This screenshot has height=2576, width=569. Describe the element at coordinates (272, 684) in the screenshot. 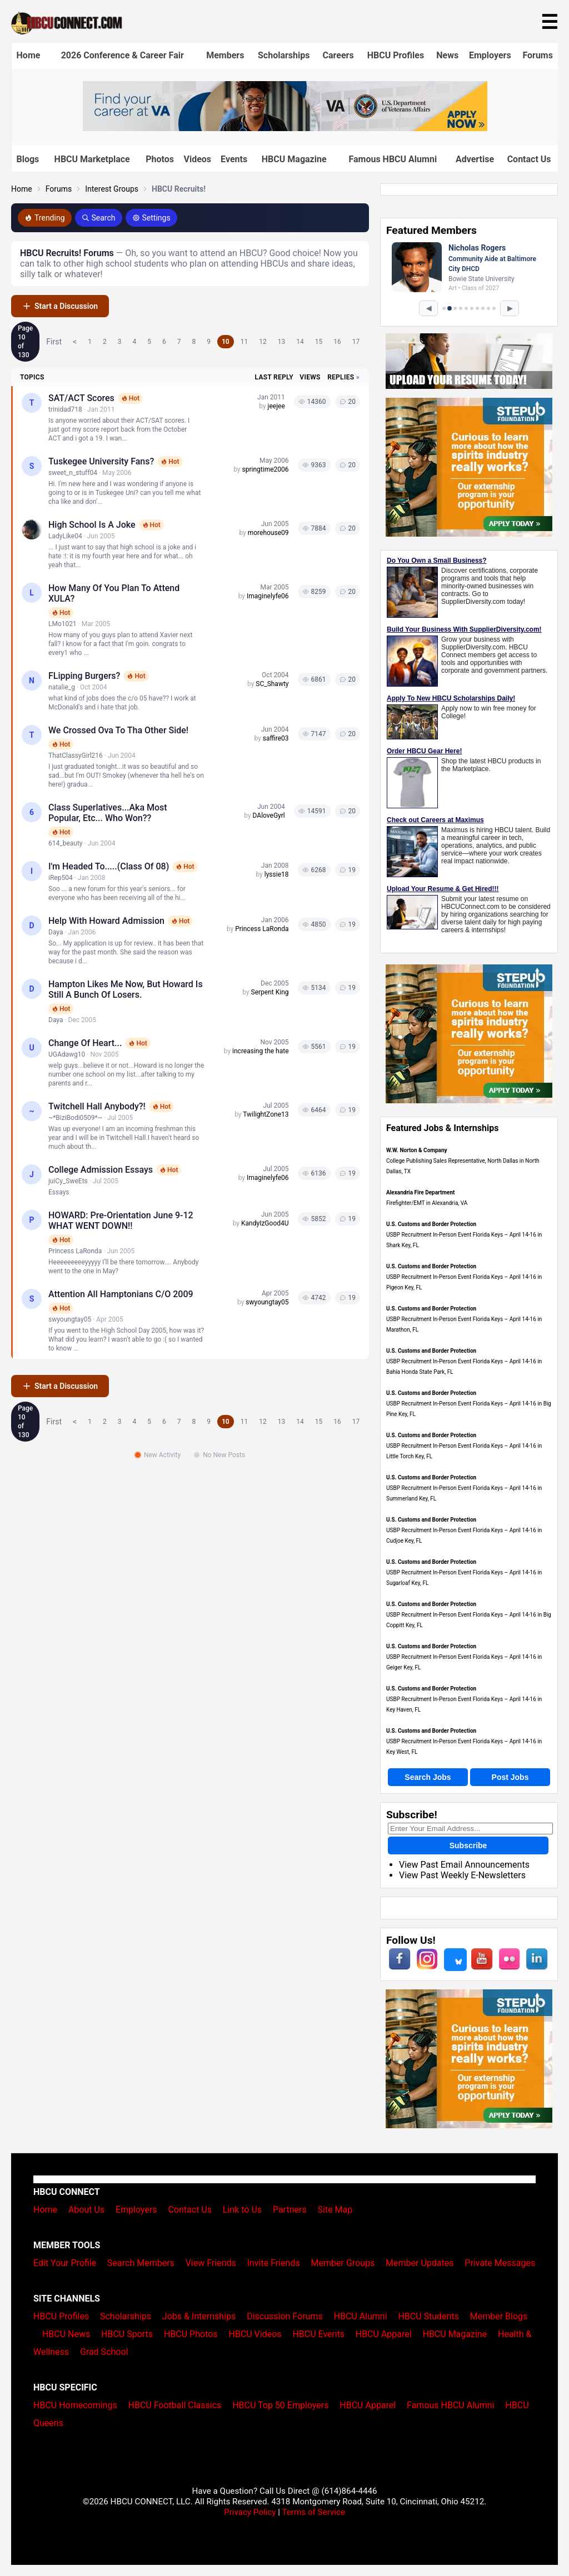

I see `SC_Shawty` at that location.